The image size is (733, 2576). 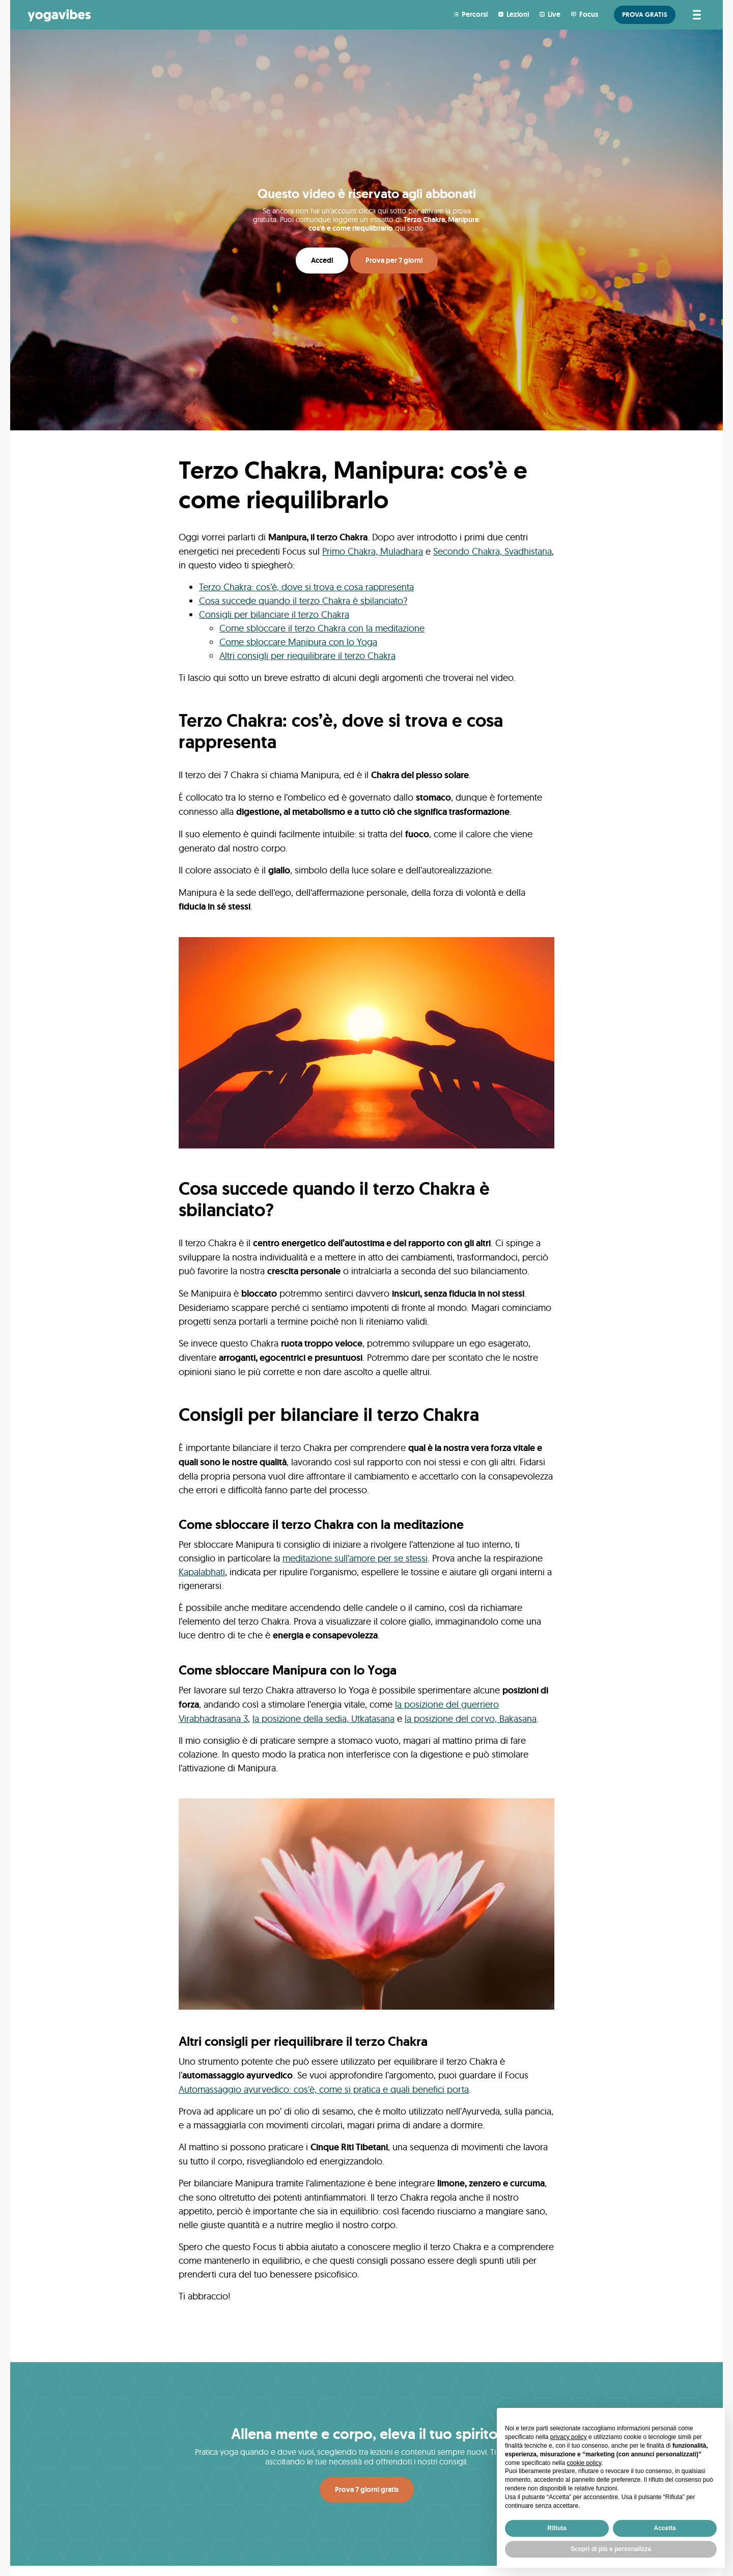 I want to click on Focus, so click(x=588, y=14).